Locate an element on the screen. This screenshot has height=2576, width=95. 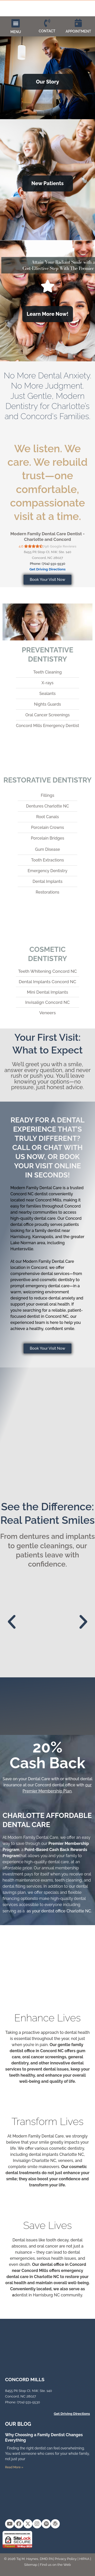
[button] is located at coordinates (15, 23).